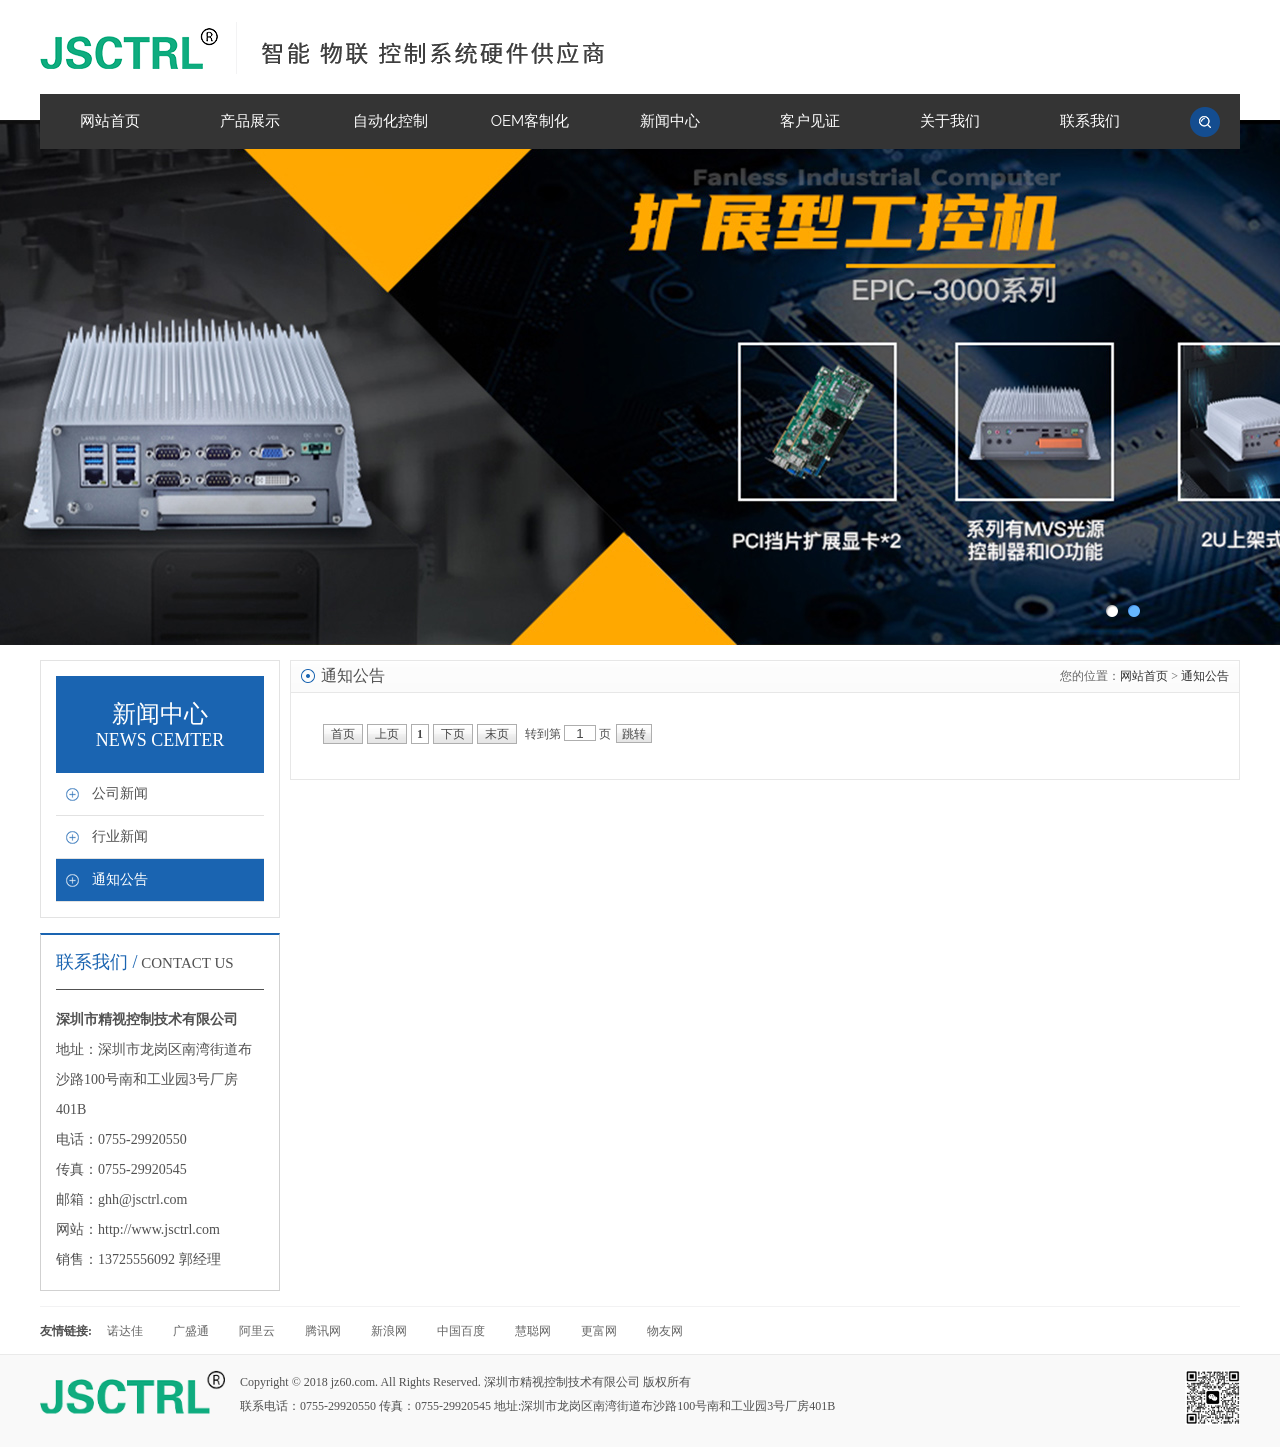  I want to click on 通知公告, so click(120, 879).